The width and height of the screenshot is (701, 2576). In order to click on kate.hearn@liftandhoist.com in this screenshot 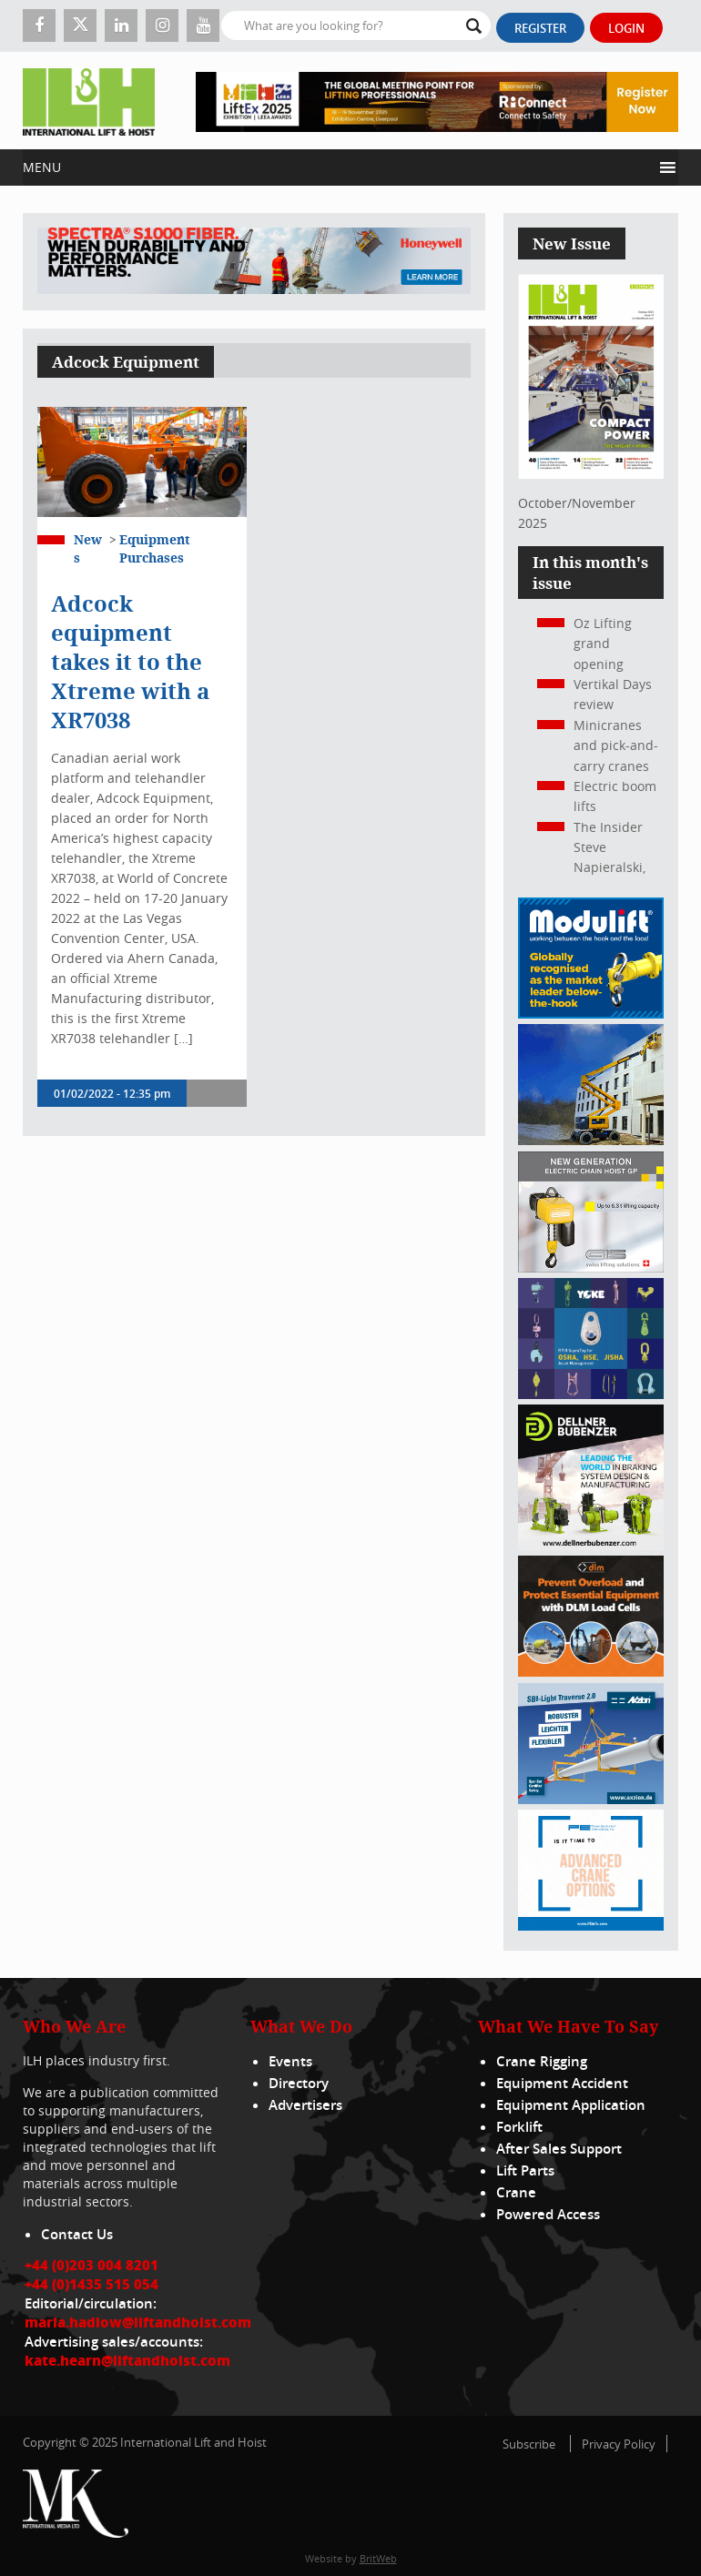, I will do `click(127, 2360)`.